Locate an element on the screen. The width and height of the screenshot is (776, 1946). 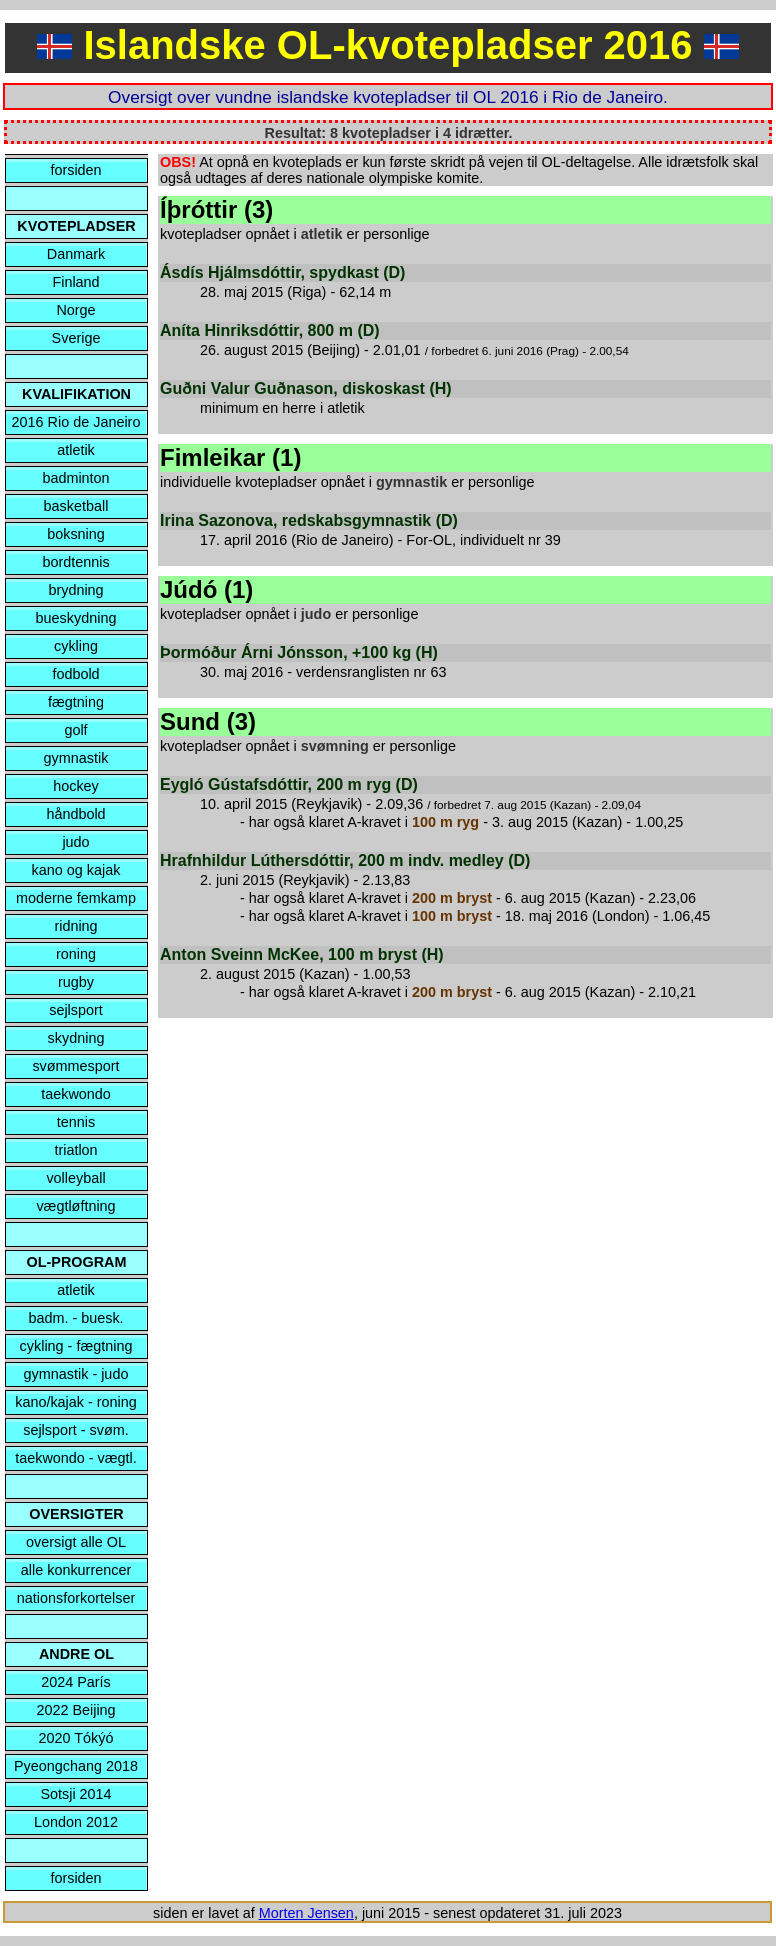
brydning is located at coordinates (75, 590).